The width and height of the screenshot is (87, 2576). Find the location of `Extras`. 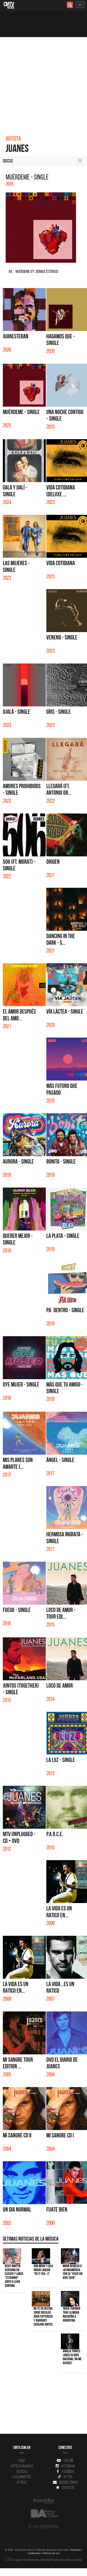

Extras is located at coordinates (22, 2482).